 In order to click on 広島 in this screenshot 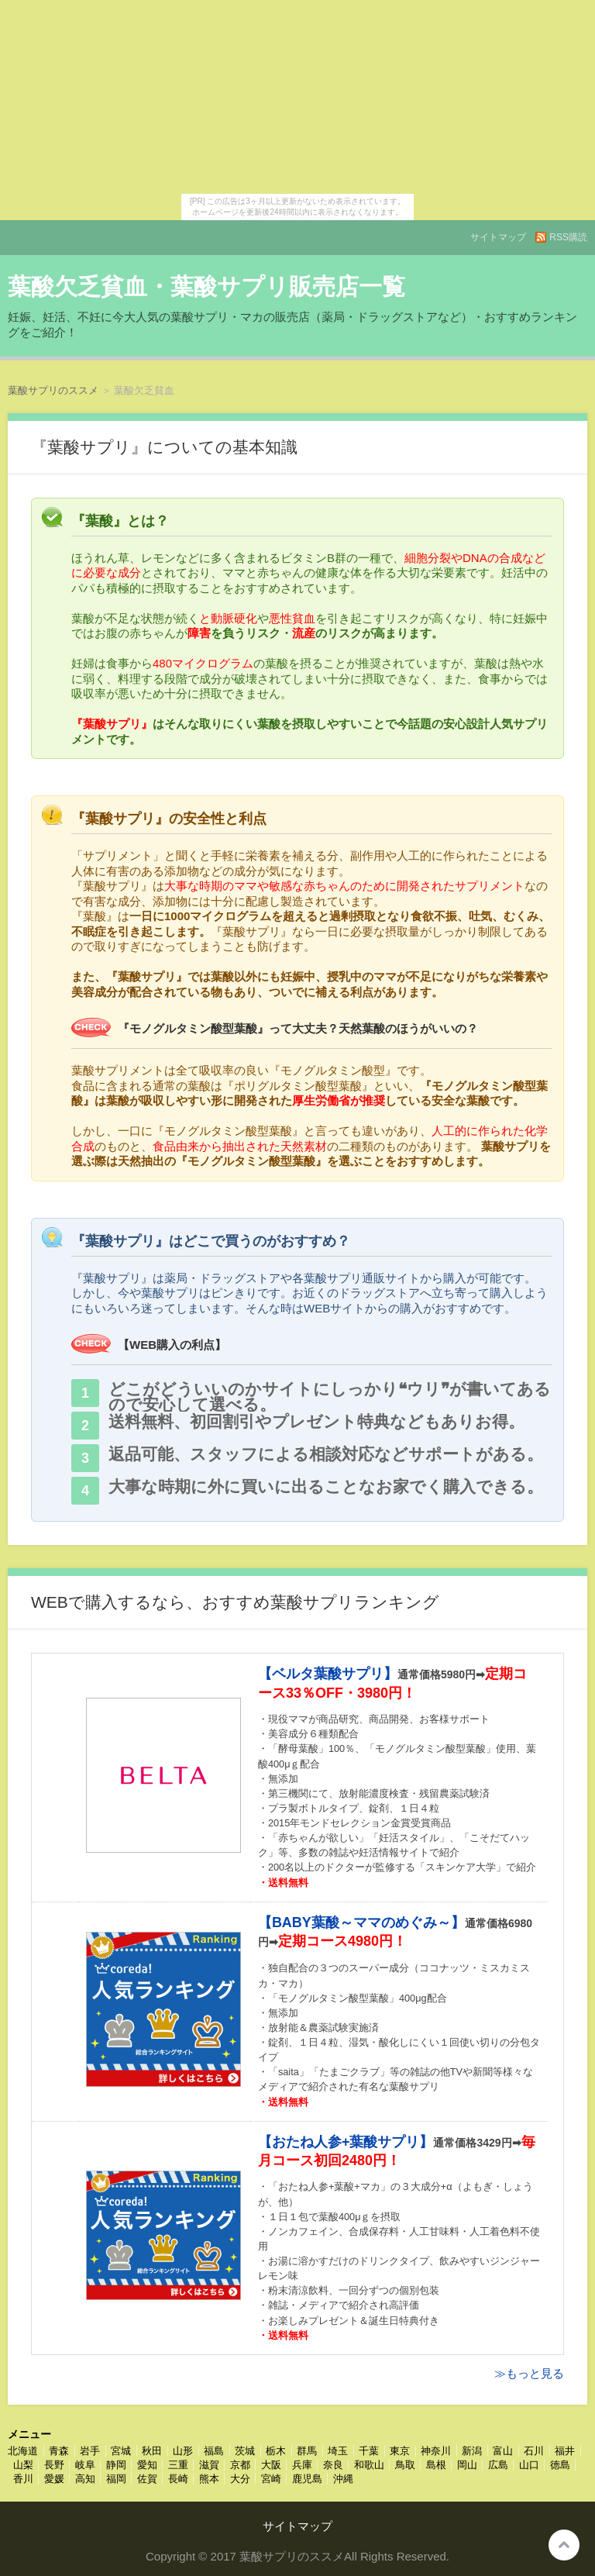, I will do `click(498, 2465)`.